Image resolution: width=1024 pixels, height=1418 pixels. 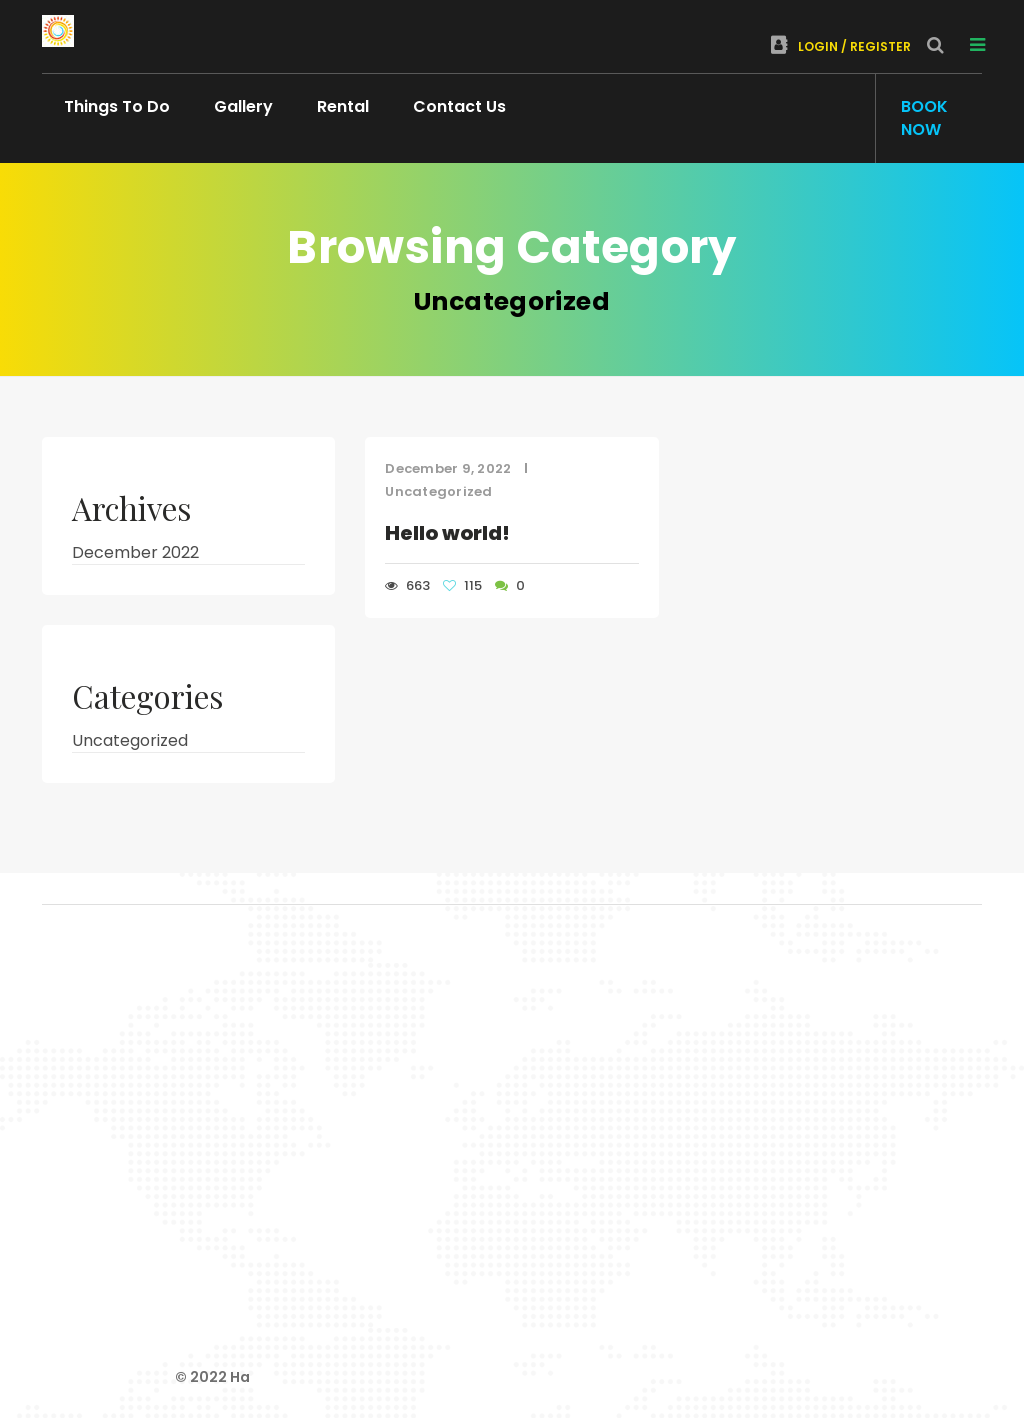 I want to click on Hello world!, so click(x=447, y=533).